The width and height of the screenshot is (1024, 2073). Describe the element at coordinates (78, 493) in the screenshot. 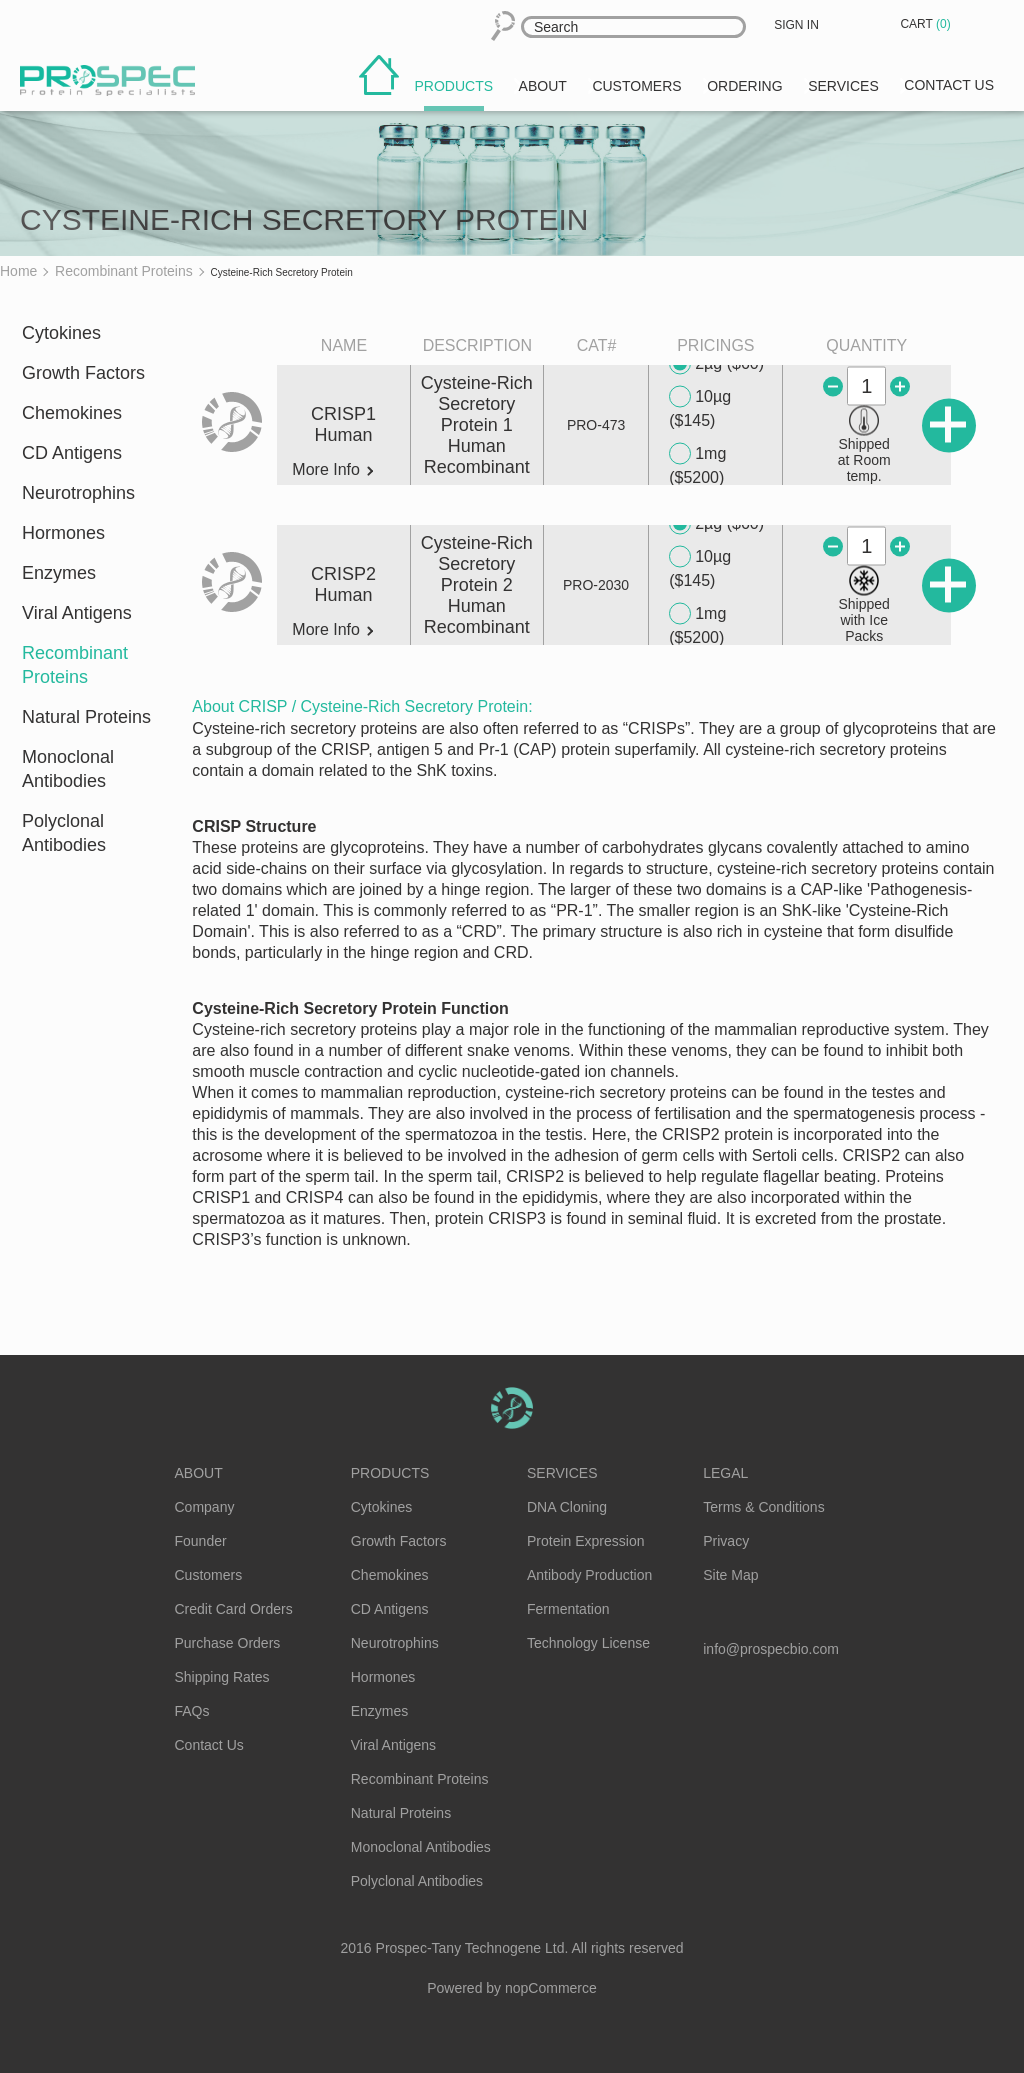

I see `Neurotrophins` at that location.